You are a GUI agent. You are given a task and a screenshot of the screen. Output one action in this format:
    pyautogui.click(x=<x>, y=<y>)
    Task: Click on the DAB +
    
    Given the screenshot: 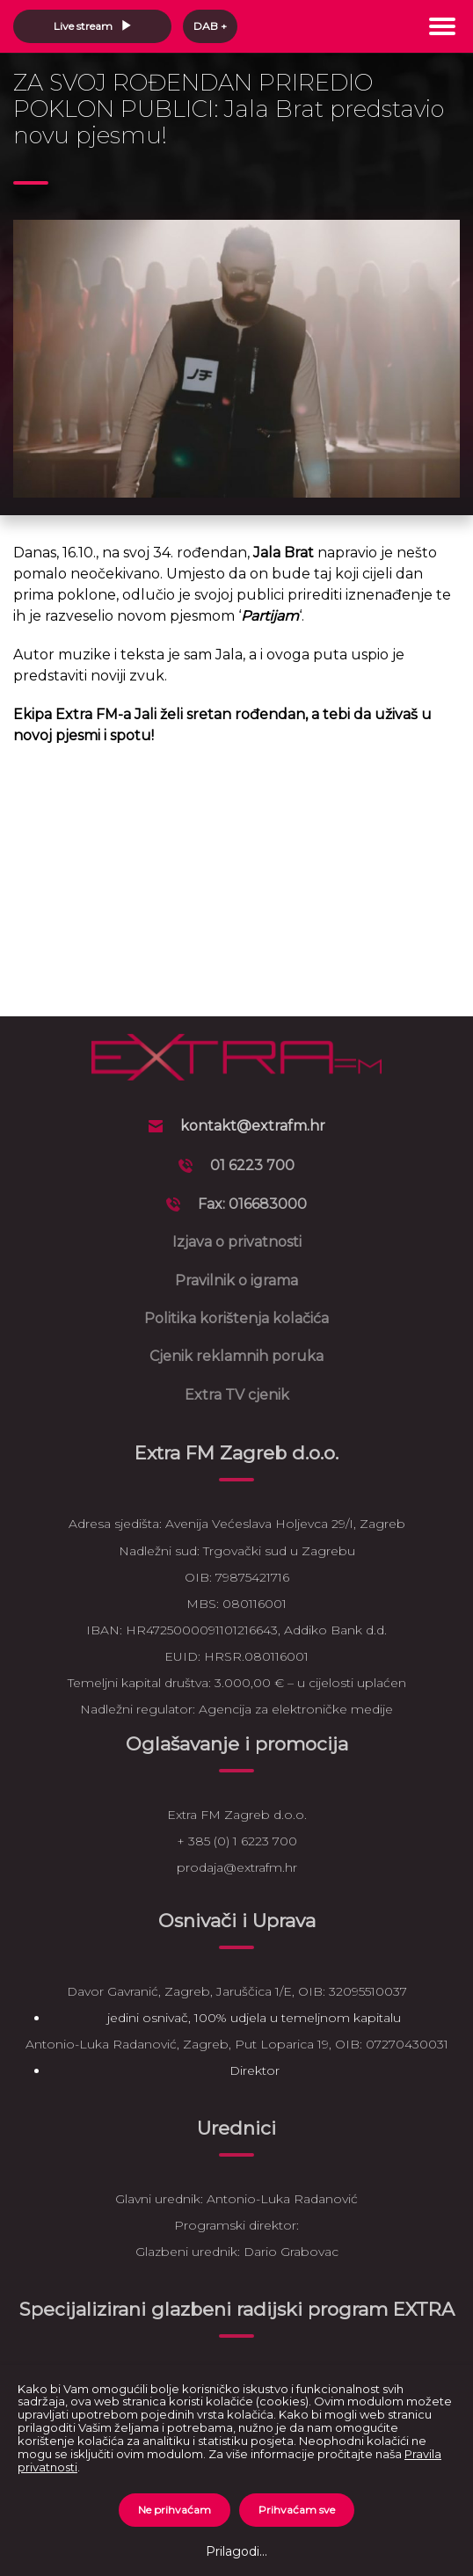 What is the action you would take?
    pyautogui.click(x=210, y=26)
    